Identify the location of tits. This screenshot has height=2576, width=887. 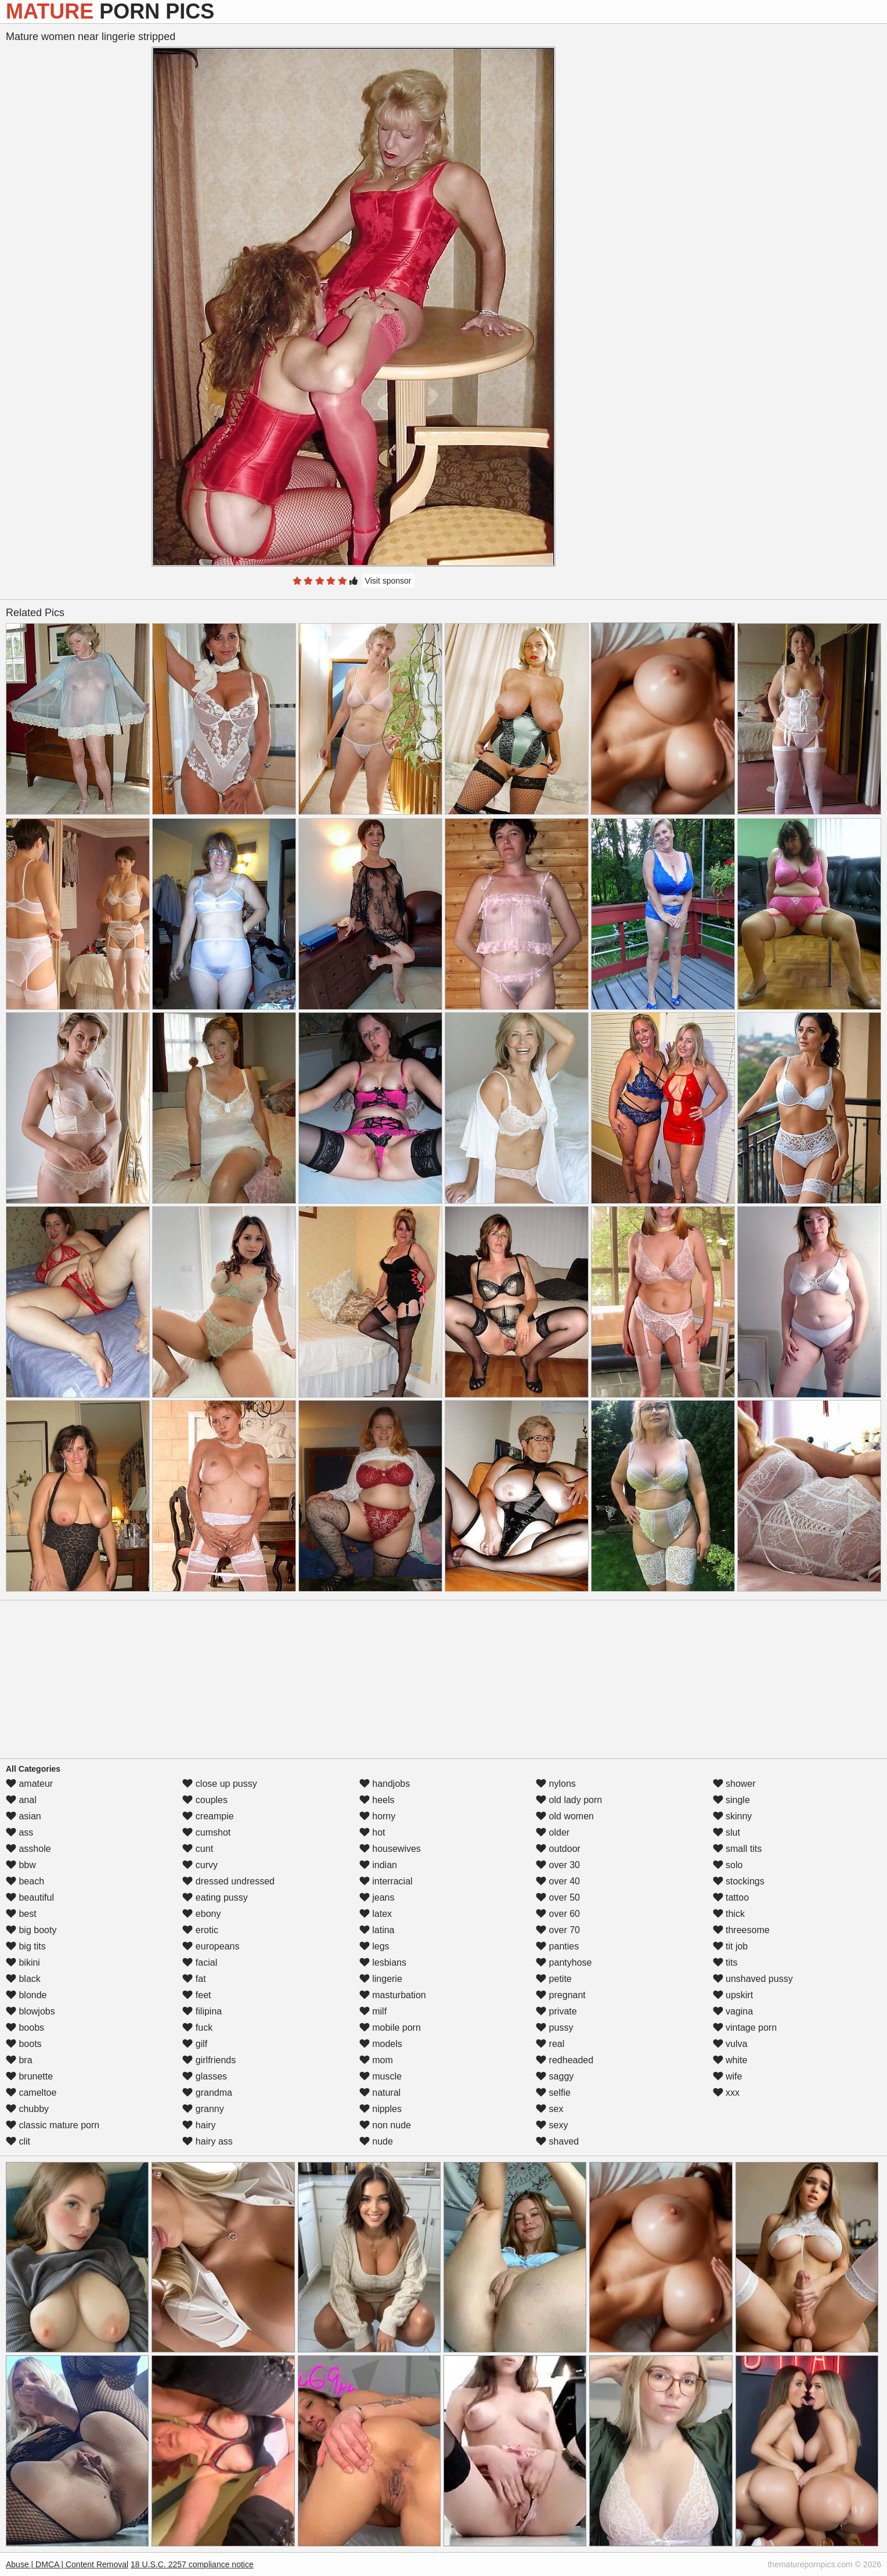
(725, 1962).